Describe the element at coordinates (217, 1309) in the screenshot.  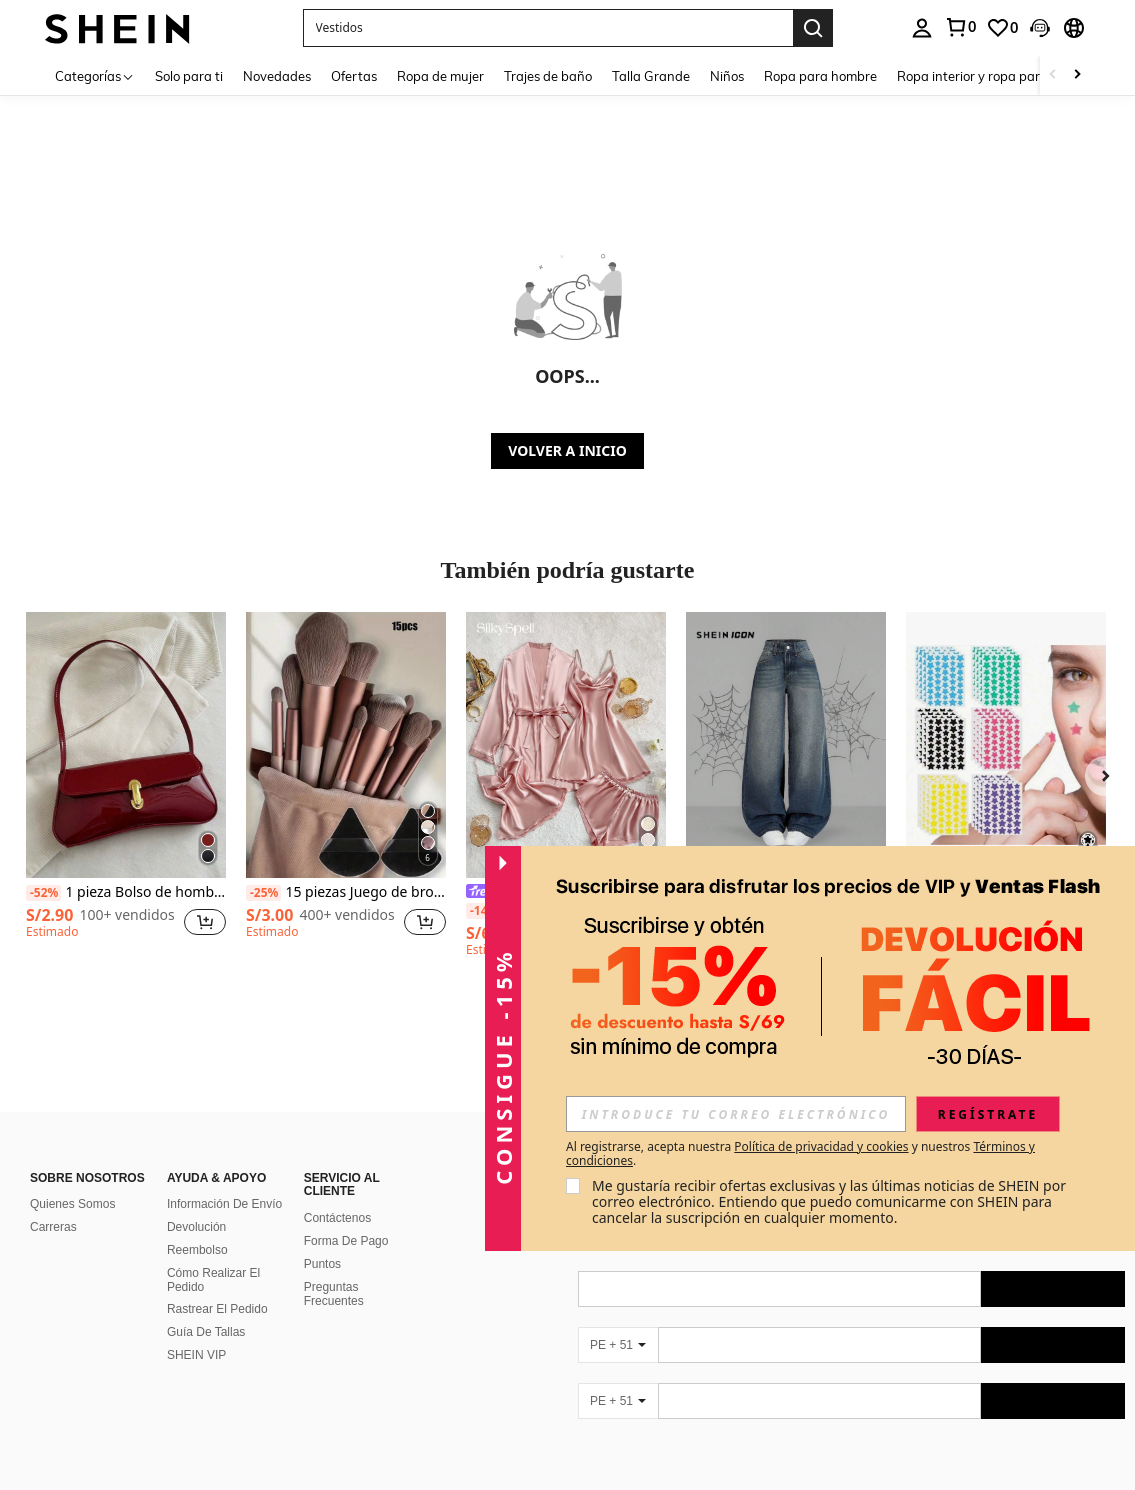
I see `Rastrear El Pedido` at that location.